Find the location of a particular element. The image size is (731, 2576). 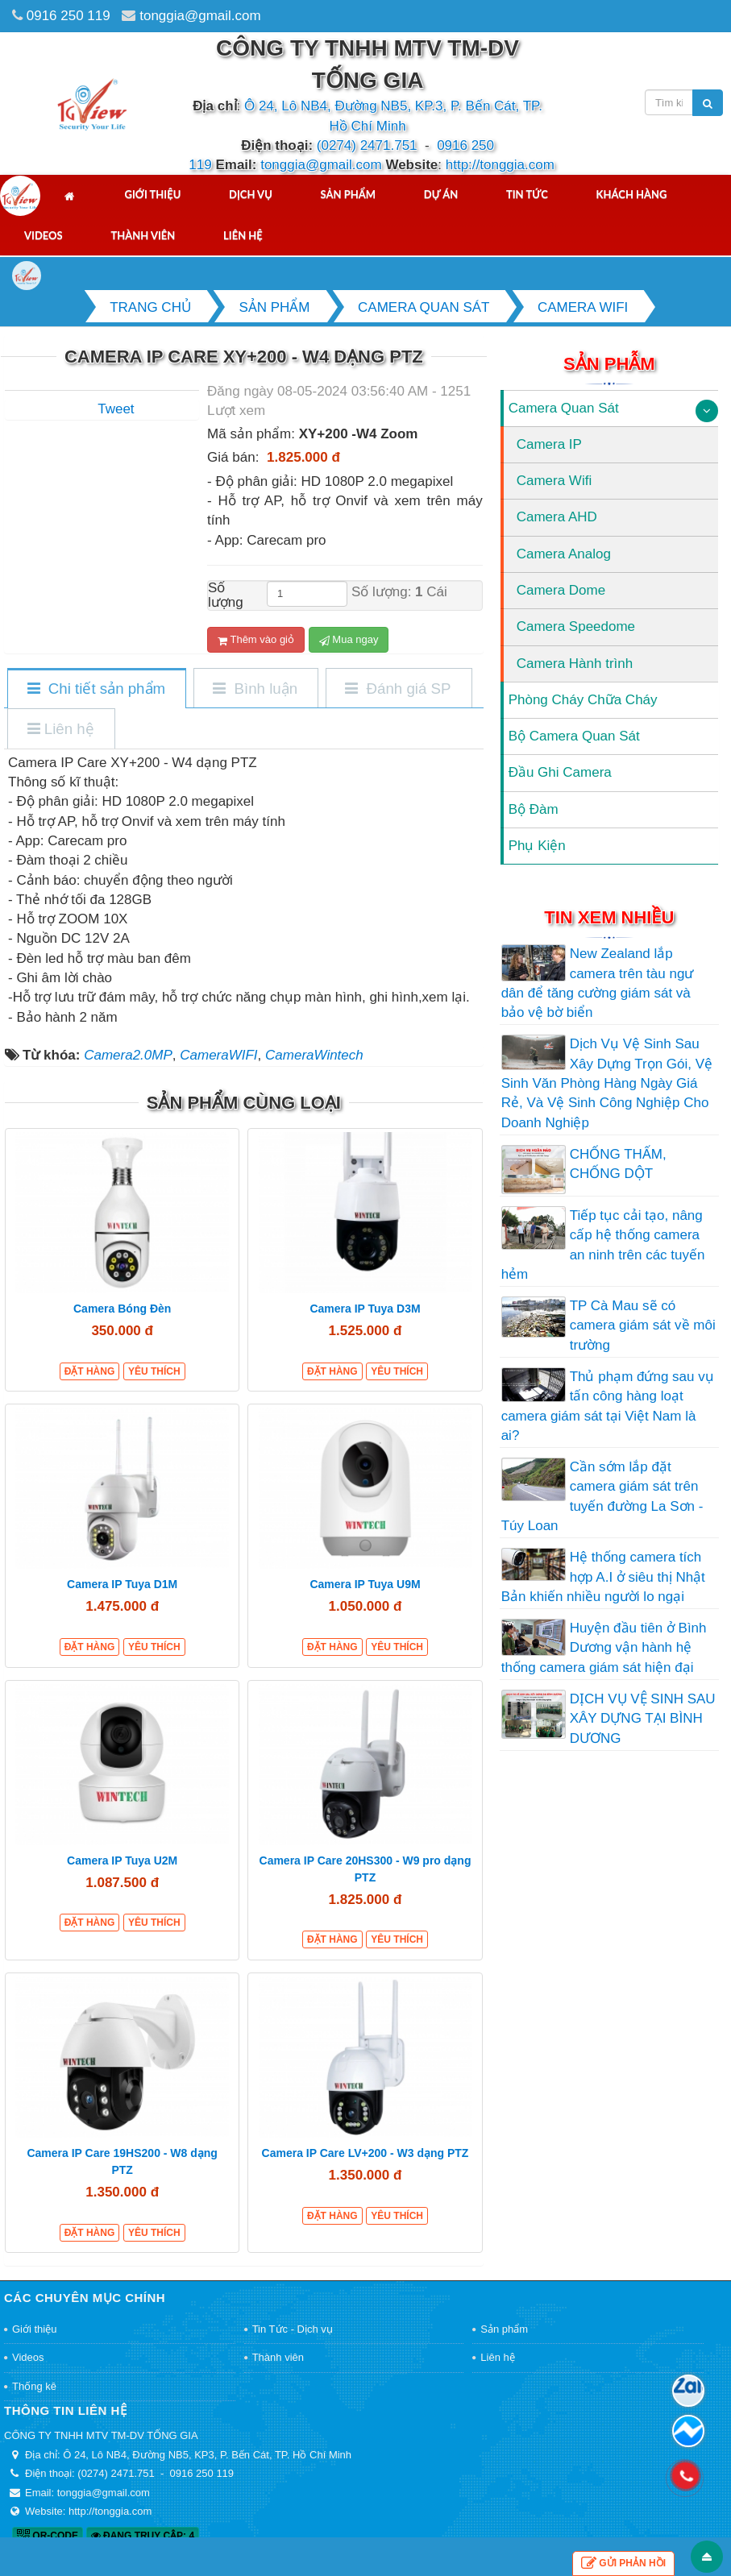

Tin tức is located at coordinates (527, 194).